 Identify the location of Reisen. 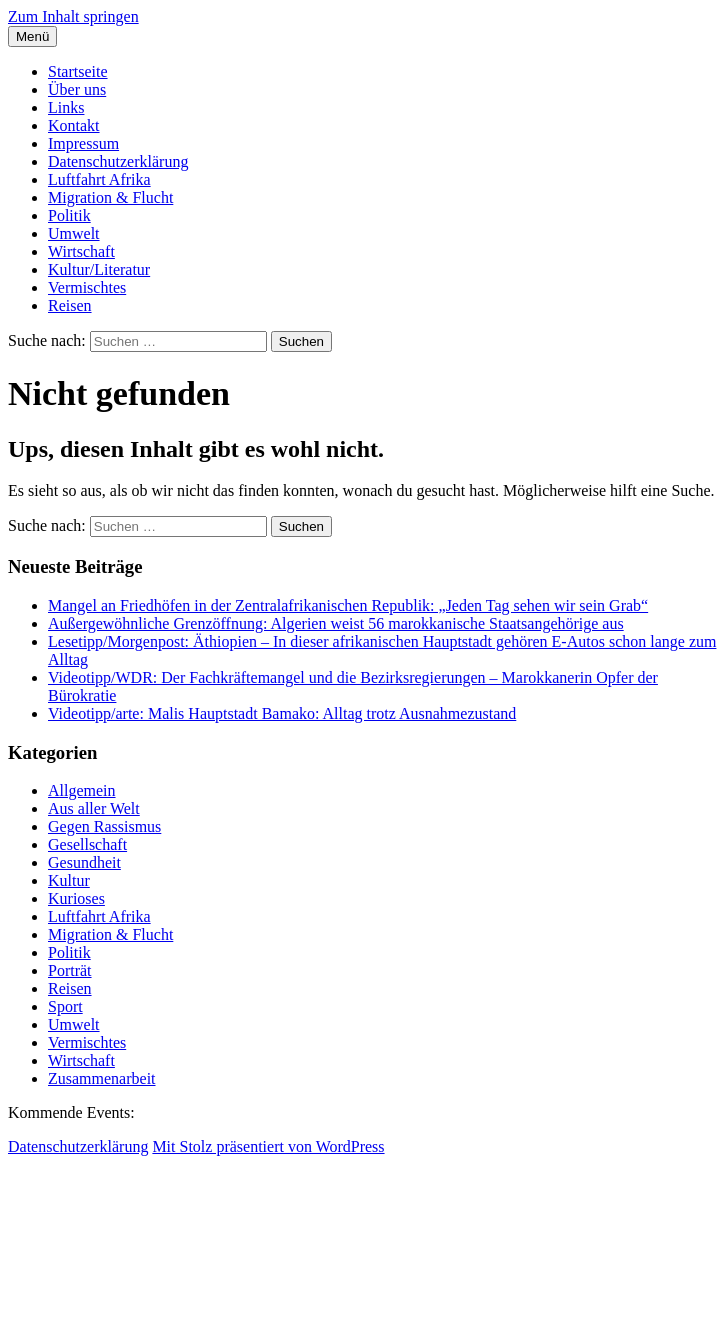
(70, 305).